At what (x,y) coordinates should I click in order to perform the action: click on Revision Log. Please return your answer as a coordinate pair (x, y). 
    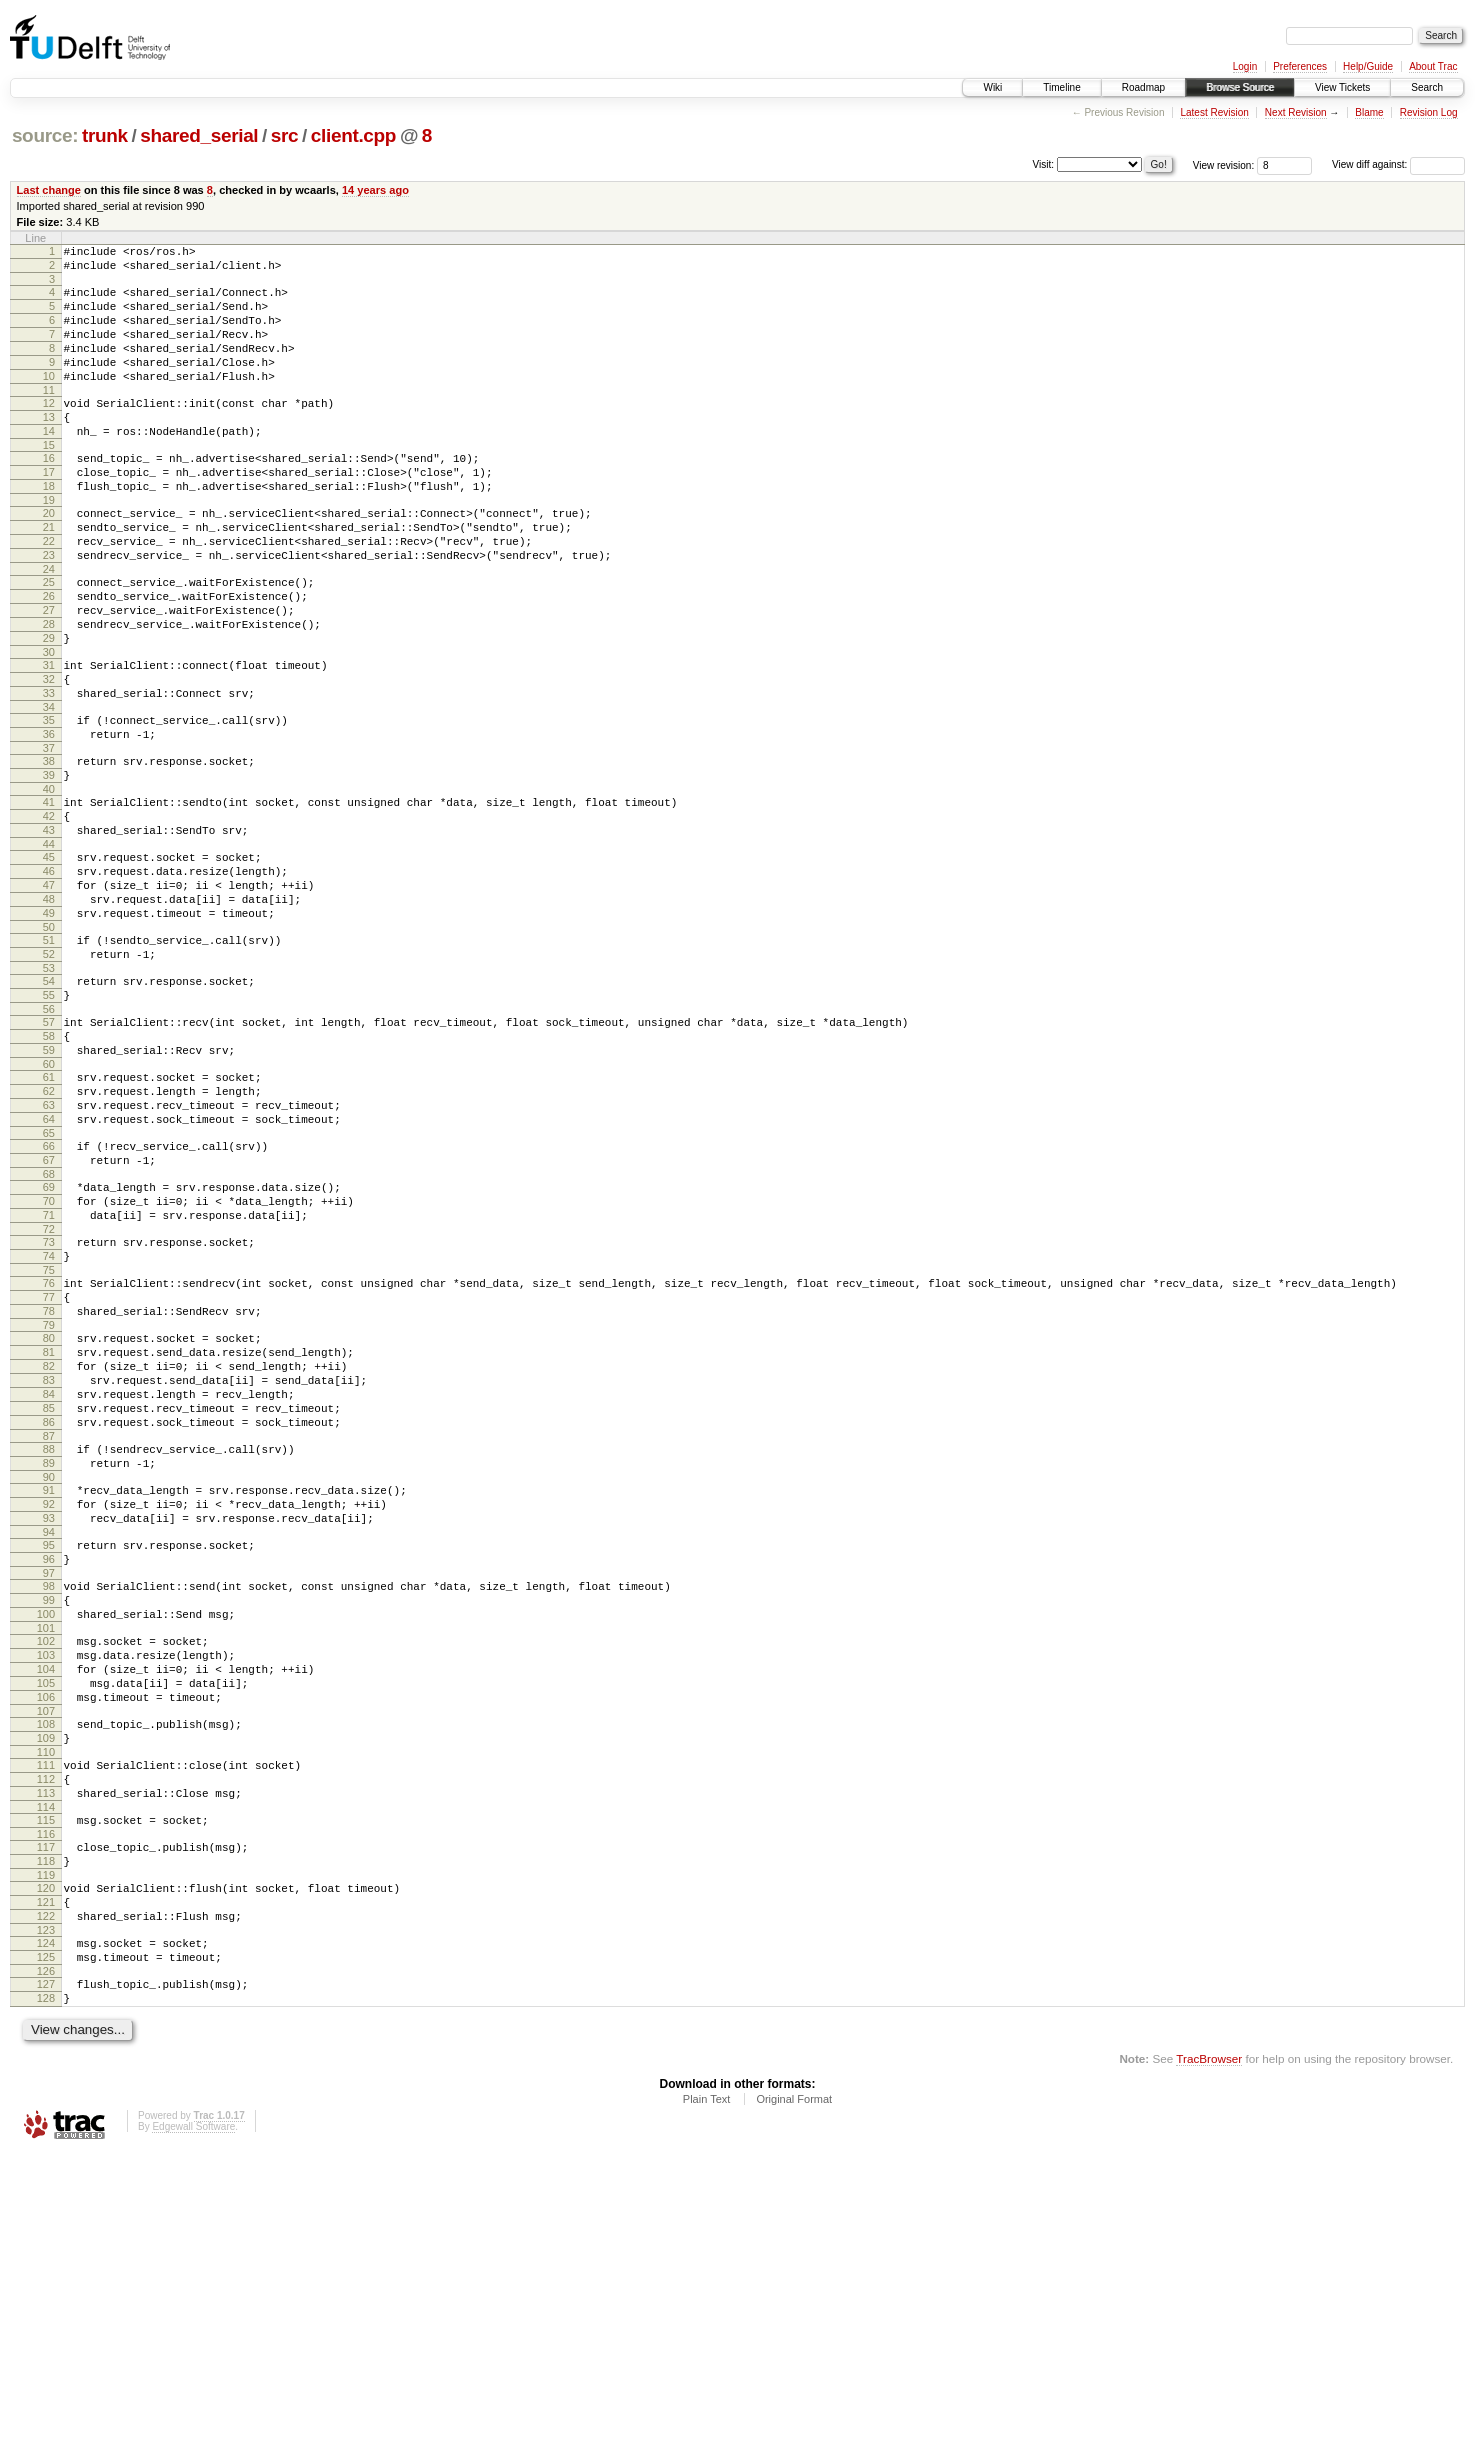
    Looking at the image, I should click on (1429, 112).